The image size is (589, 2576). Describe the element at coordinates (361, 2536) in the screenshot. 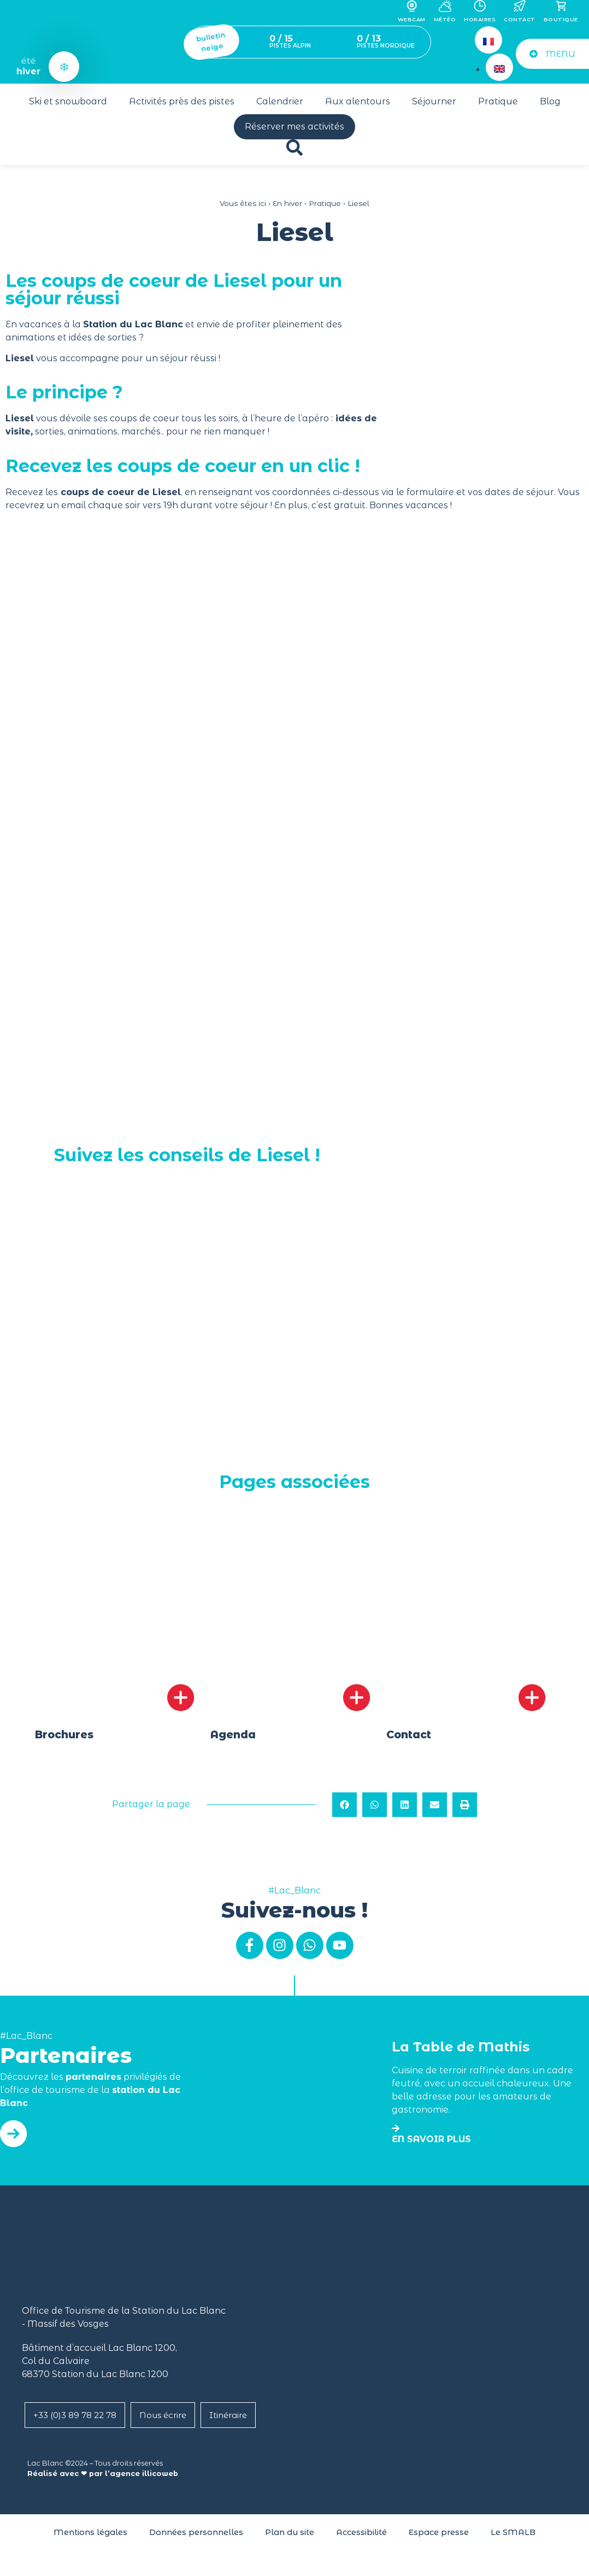

I see `Accessibilité` at that location.